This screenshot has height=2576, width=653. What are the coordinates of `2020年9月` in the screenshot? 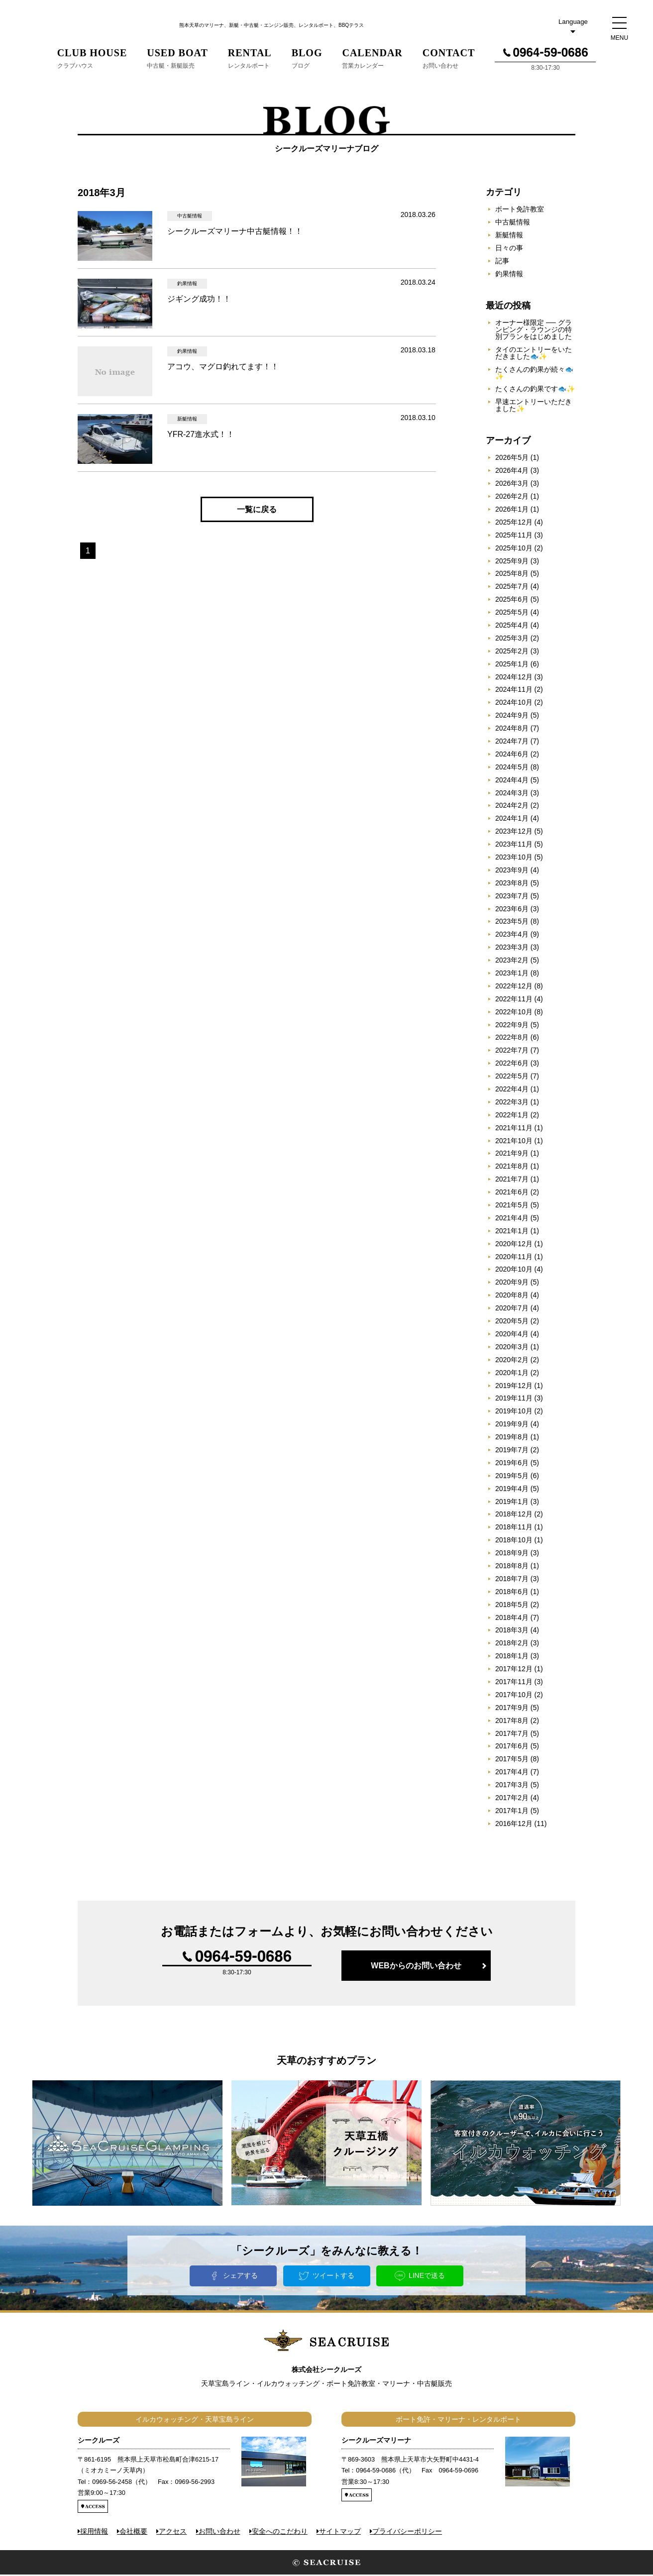 It's located at (512, 1283).